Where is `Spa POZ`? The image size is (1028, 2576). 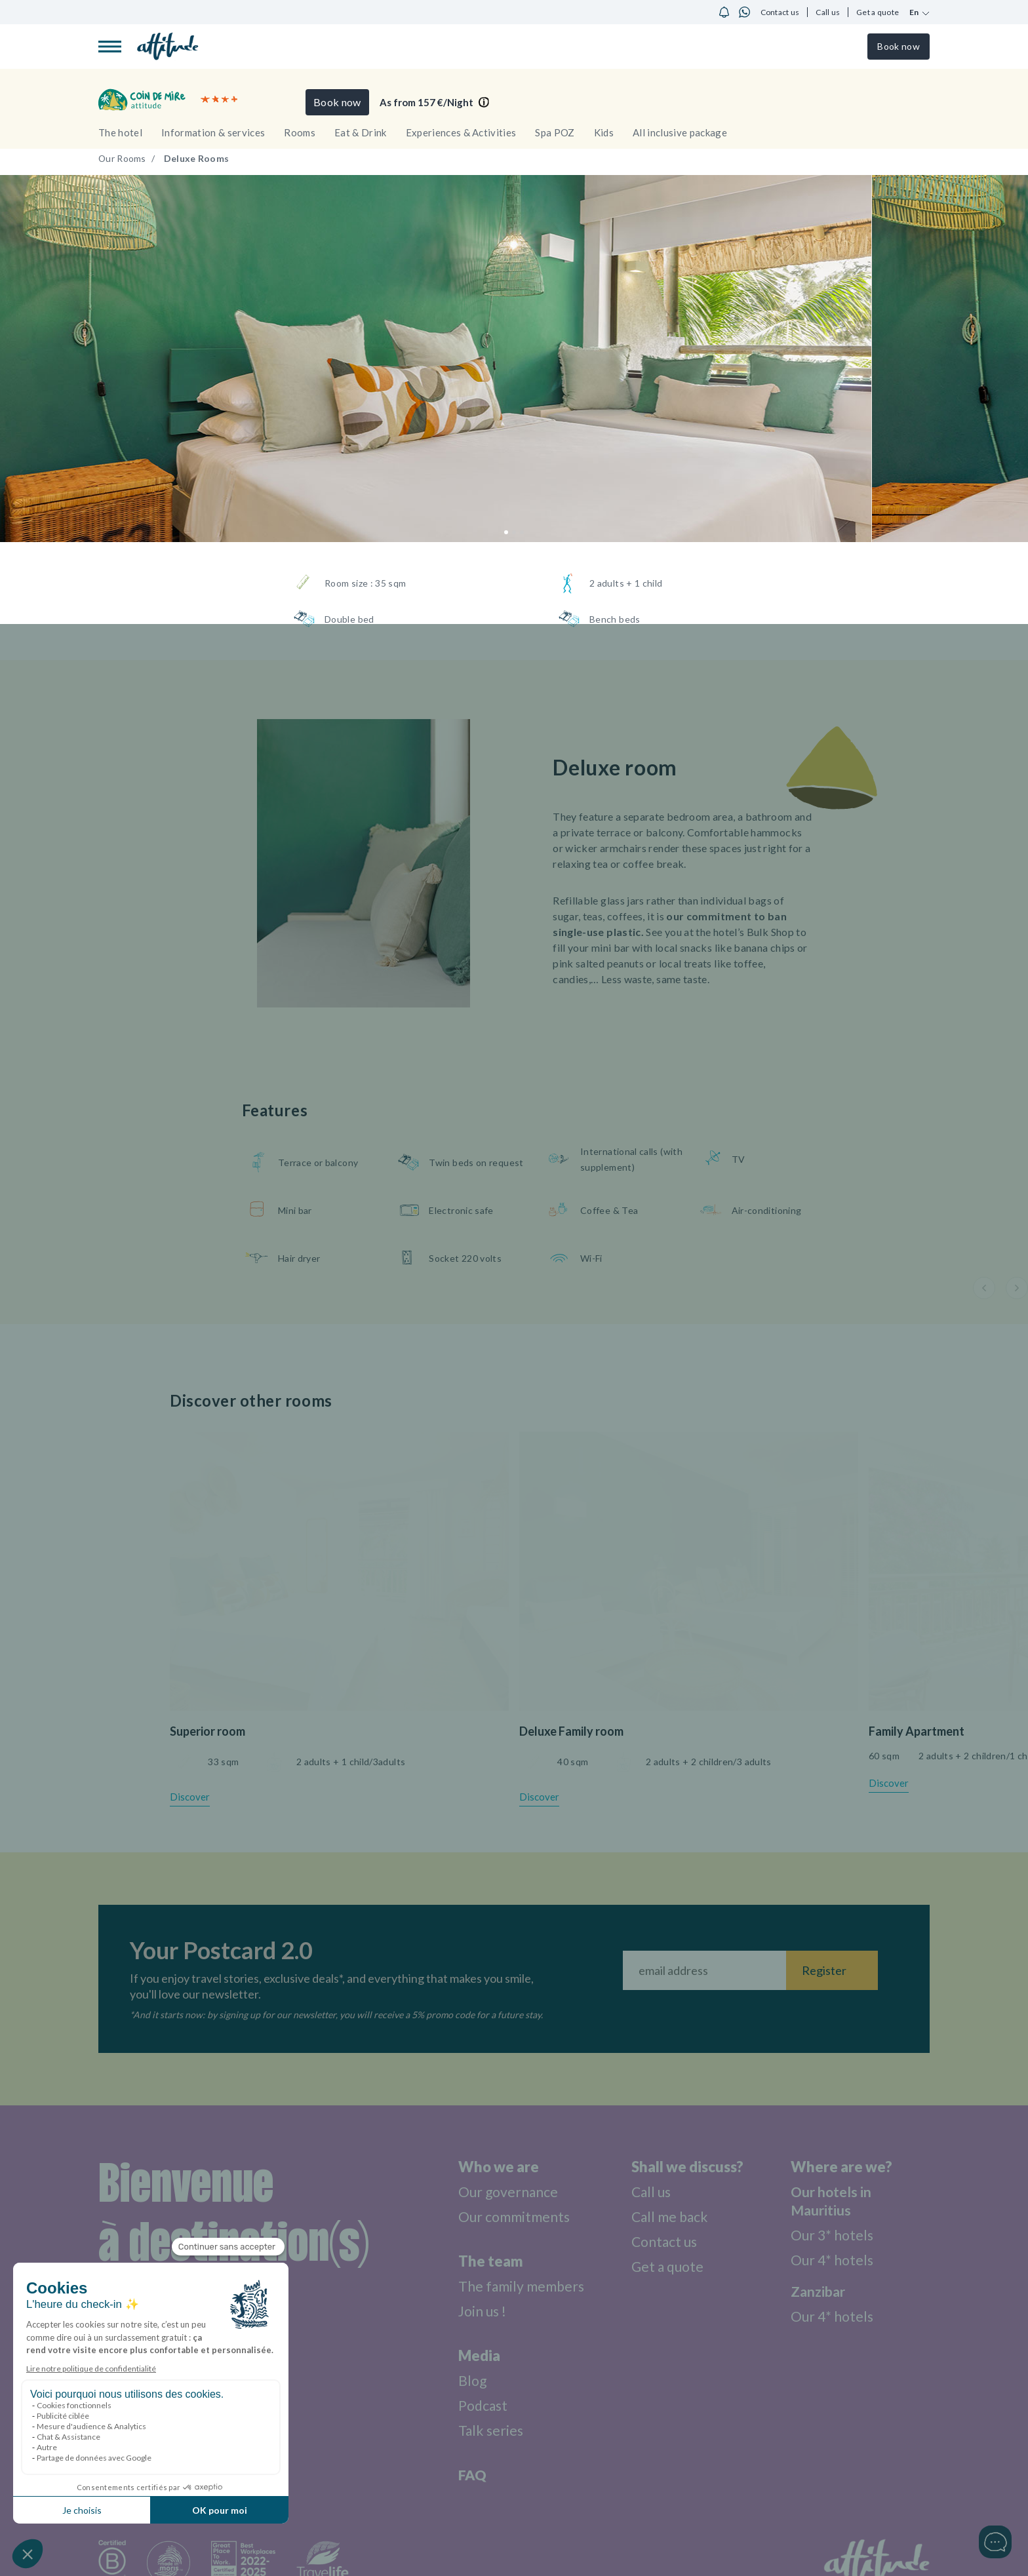 Spa POZ is located at coordinates (554, 132).